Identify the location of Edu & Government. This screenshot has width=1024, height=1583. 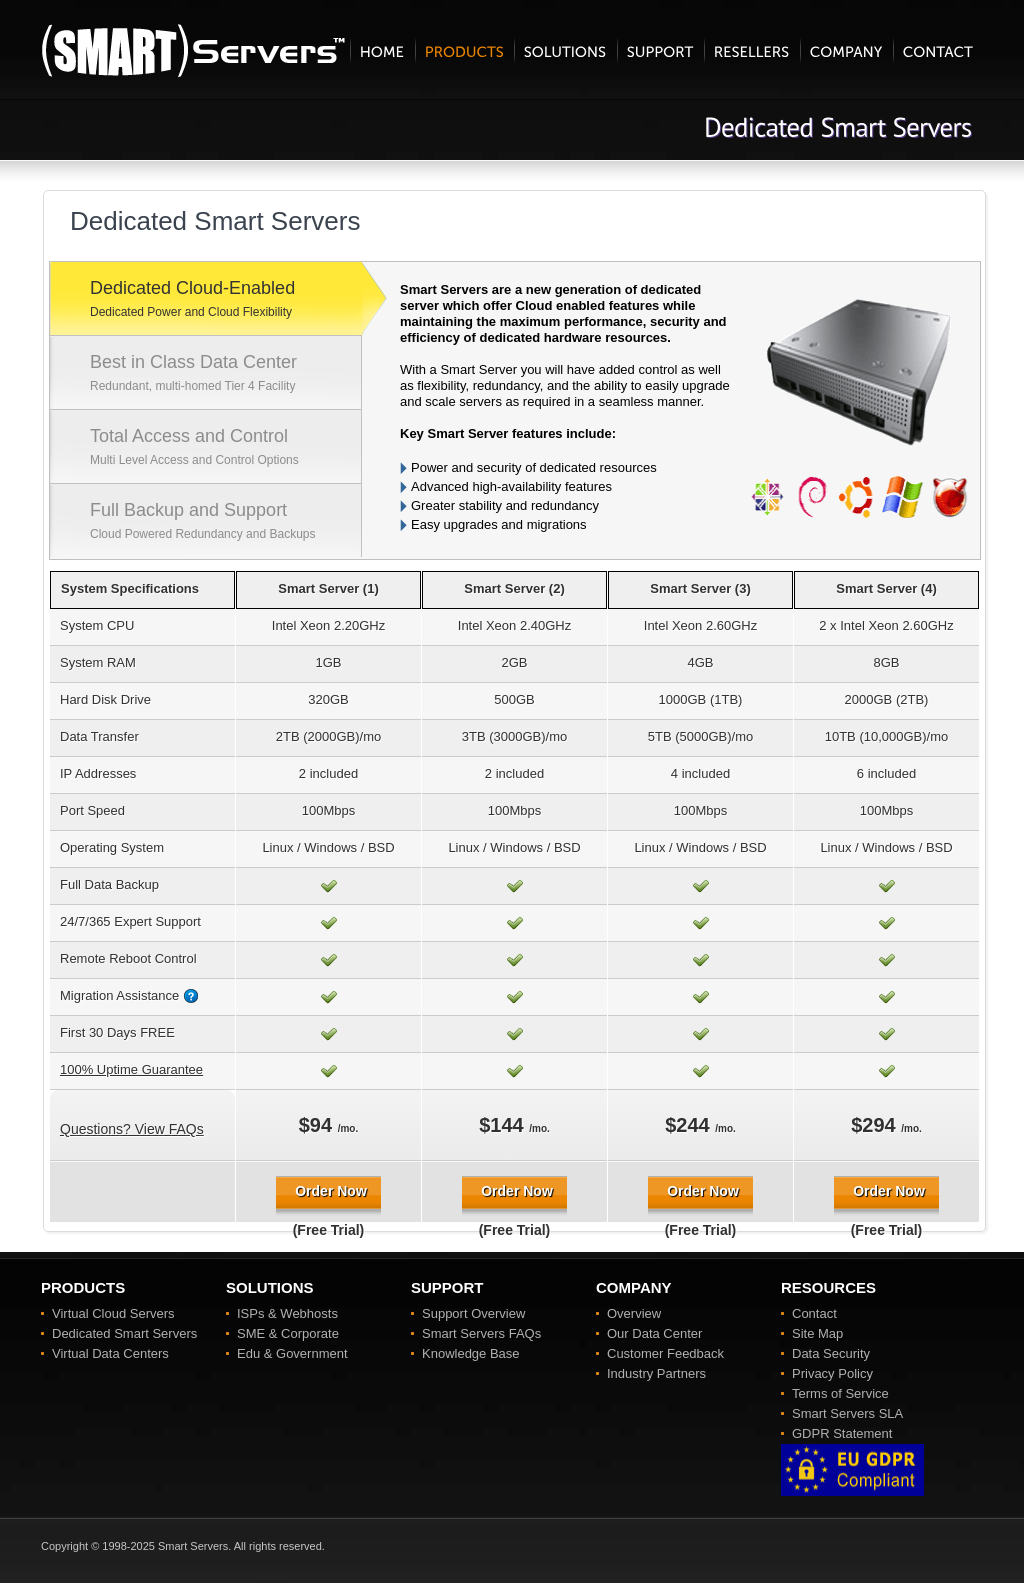
(292, 1353).